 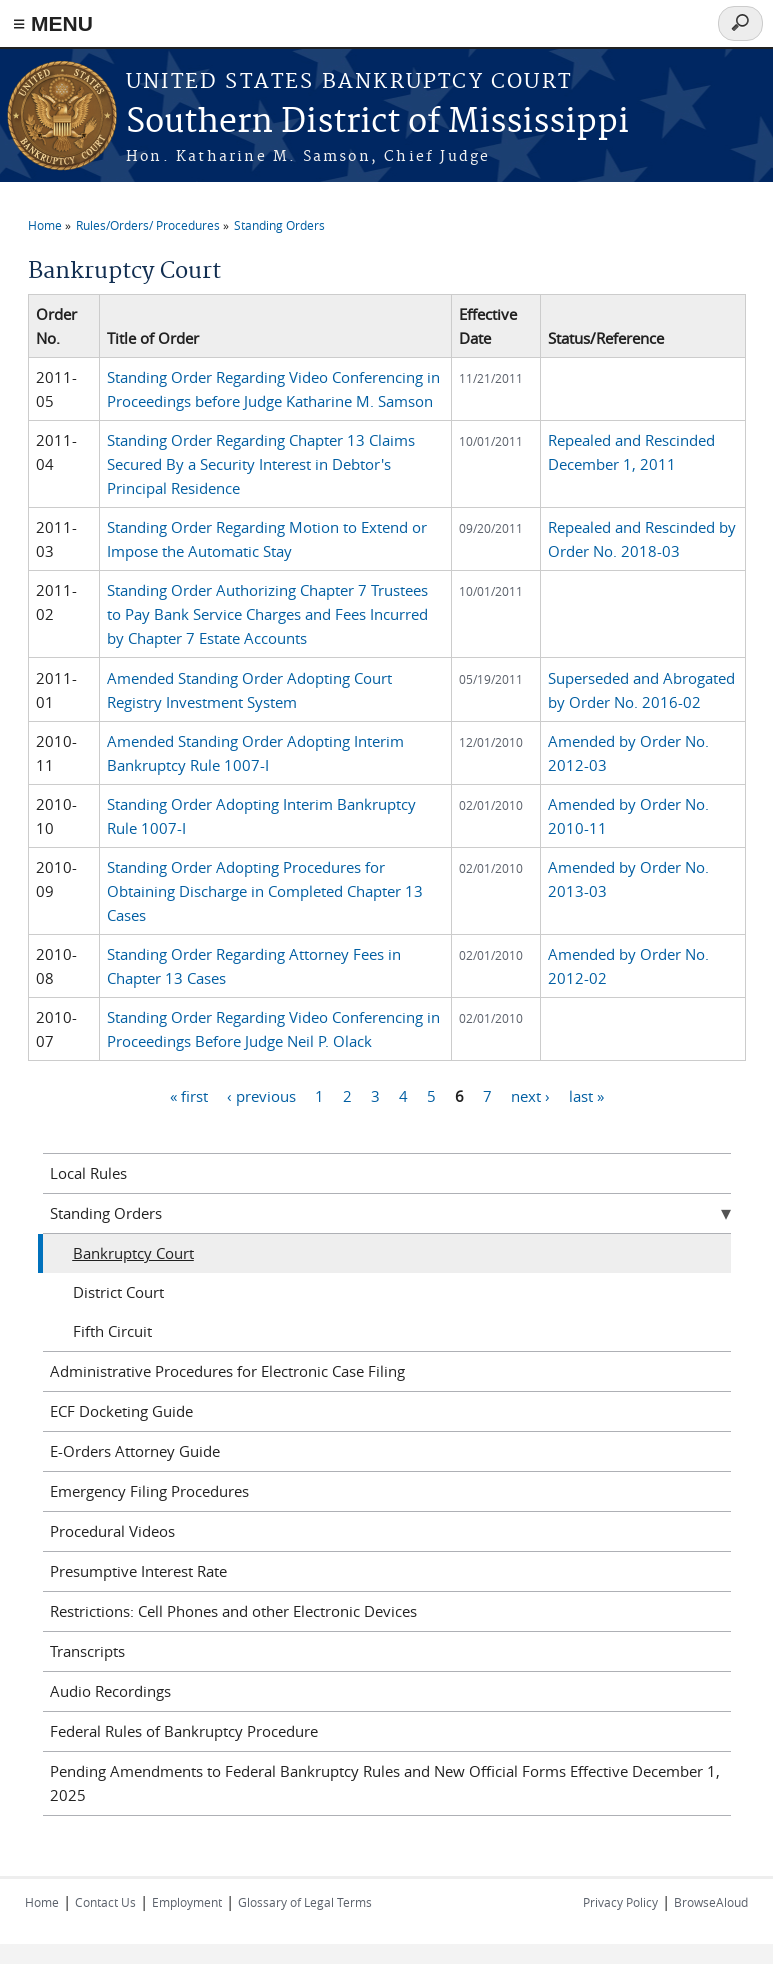 What do you see at coordinates (112, 1531) in the screenshot?
I see `Procedural Videos` at bounding box center [112, 1531].